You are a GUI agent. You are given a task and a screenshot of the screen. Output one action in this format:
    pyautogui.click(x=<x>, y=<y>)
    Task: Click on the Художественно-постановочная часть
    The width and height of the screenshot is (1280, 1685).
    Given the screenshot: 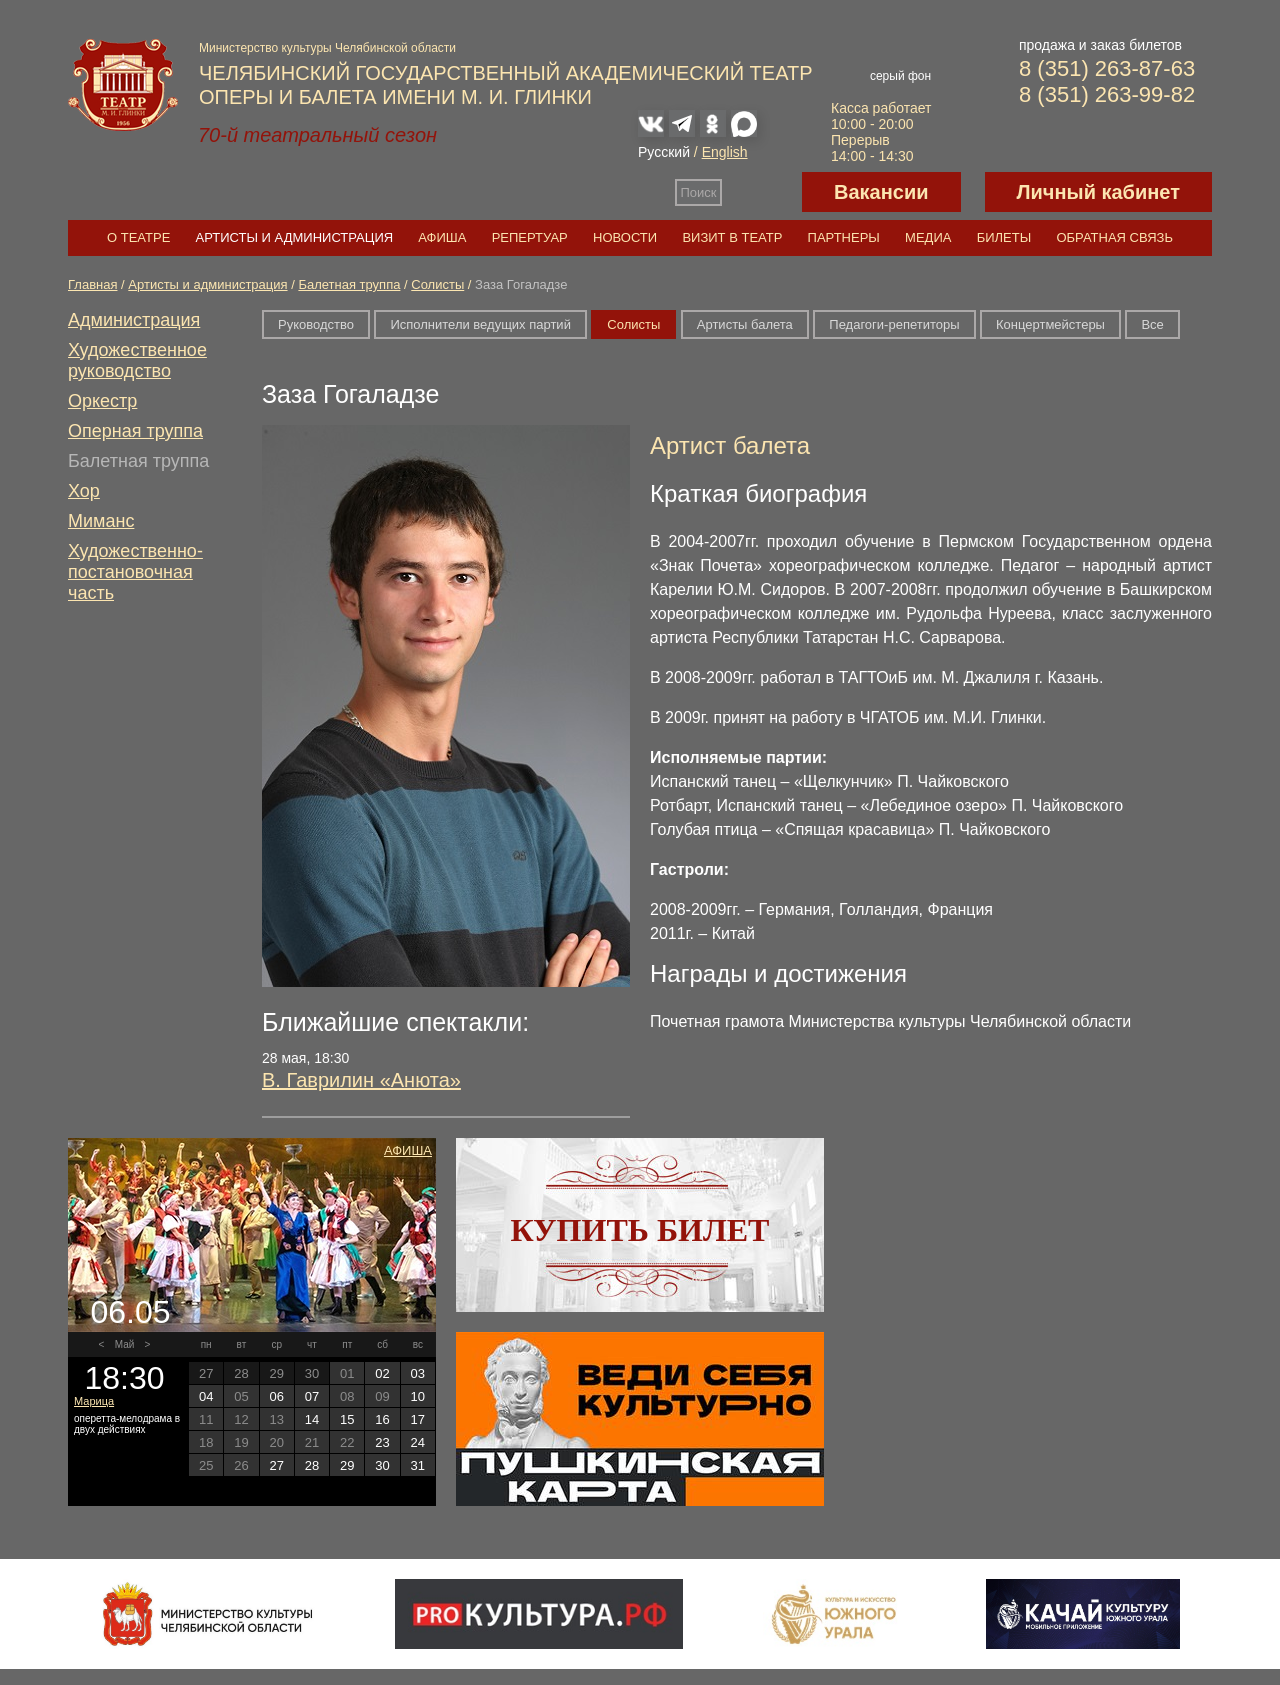 What is the action you would take?
    pyautogui.click(x=135, y=572)
    